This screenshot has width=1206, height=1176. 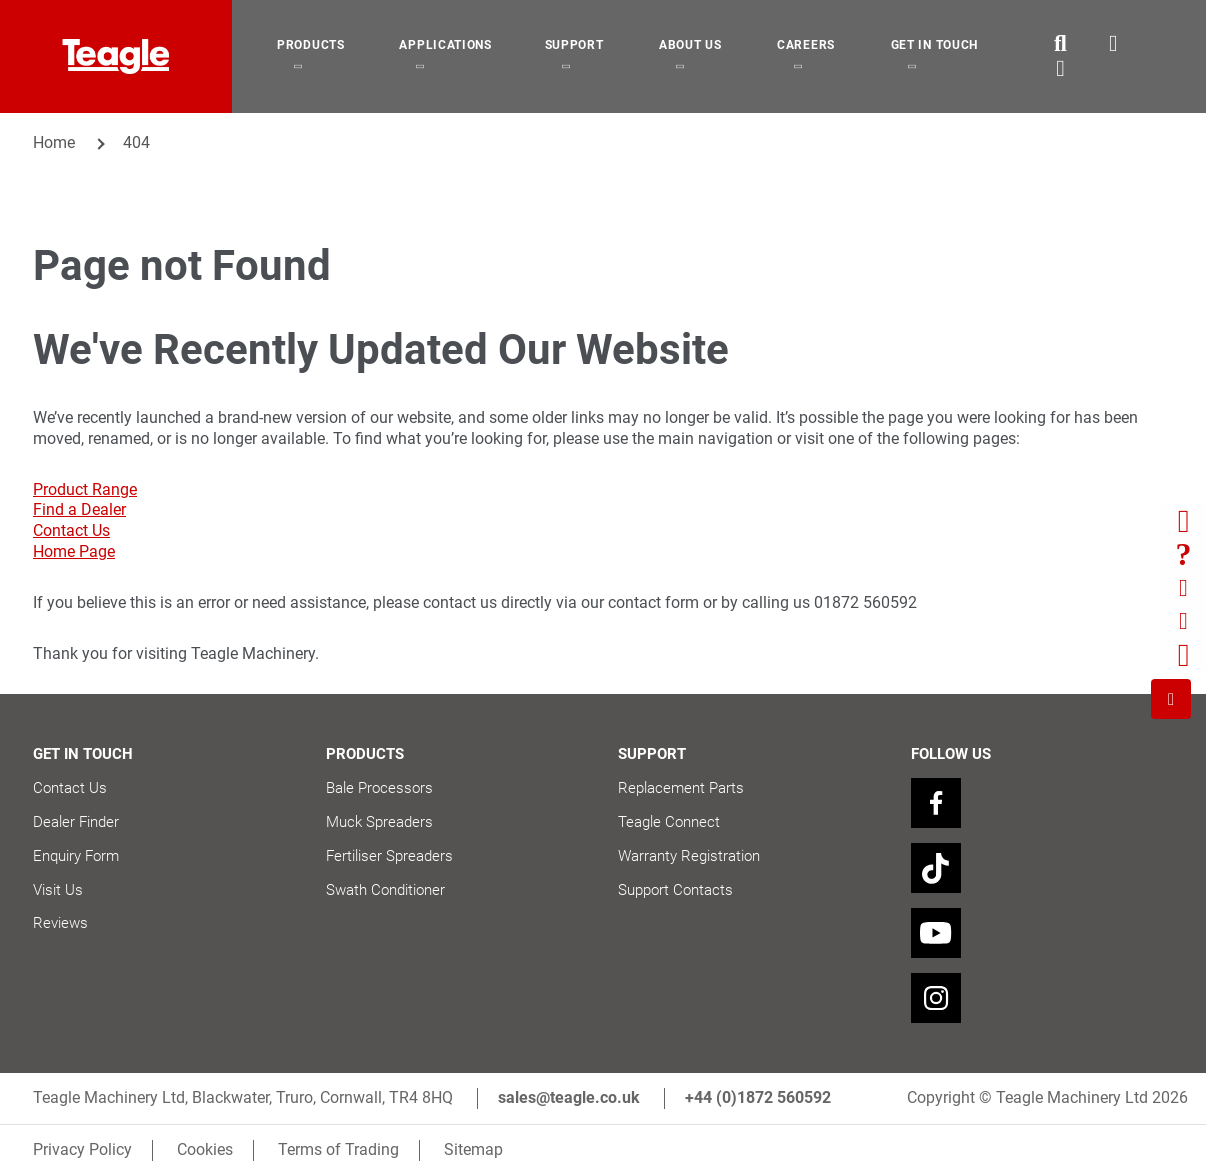 What do you see at coordinates (473, 1149) in the screenshot?
I see `Sitemap` at bounding box center [473, 1149].